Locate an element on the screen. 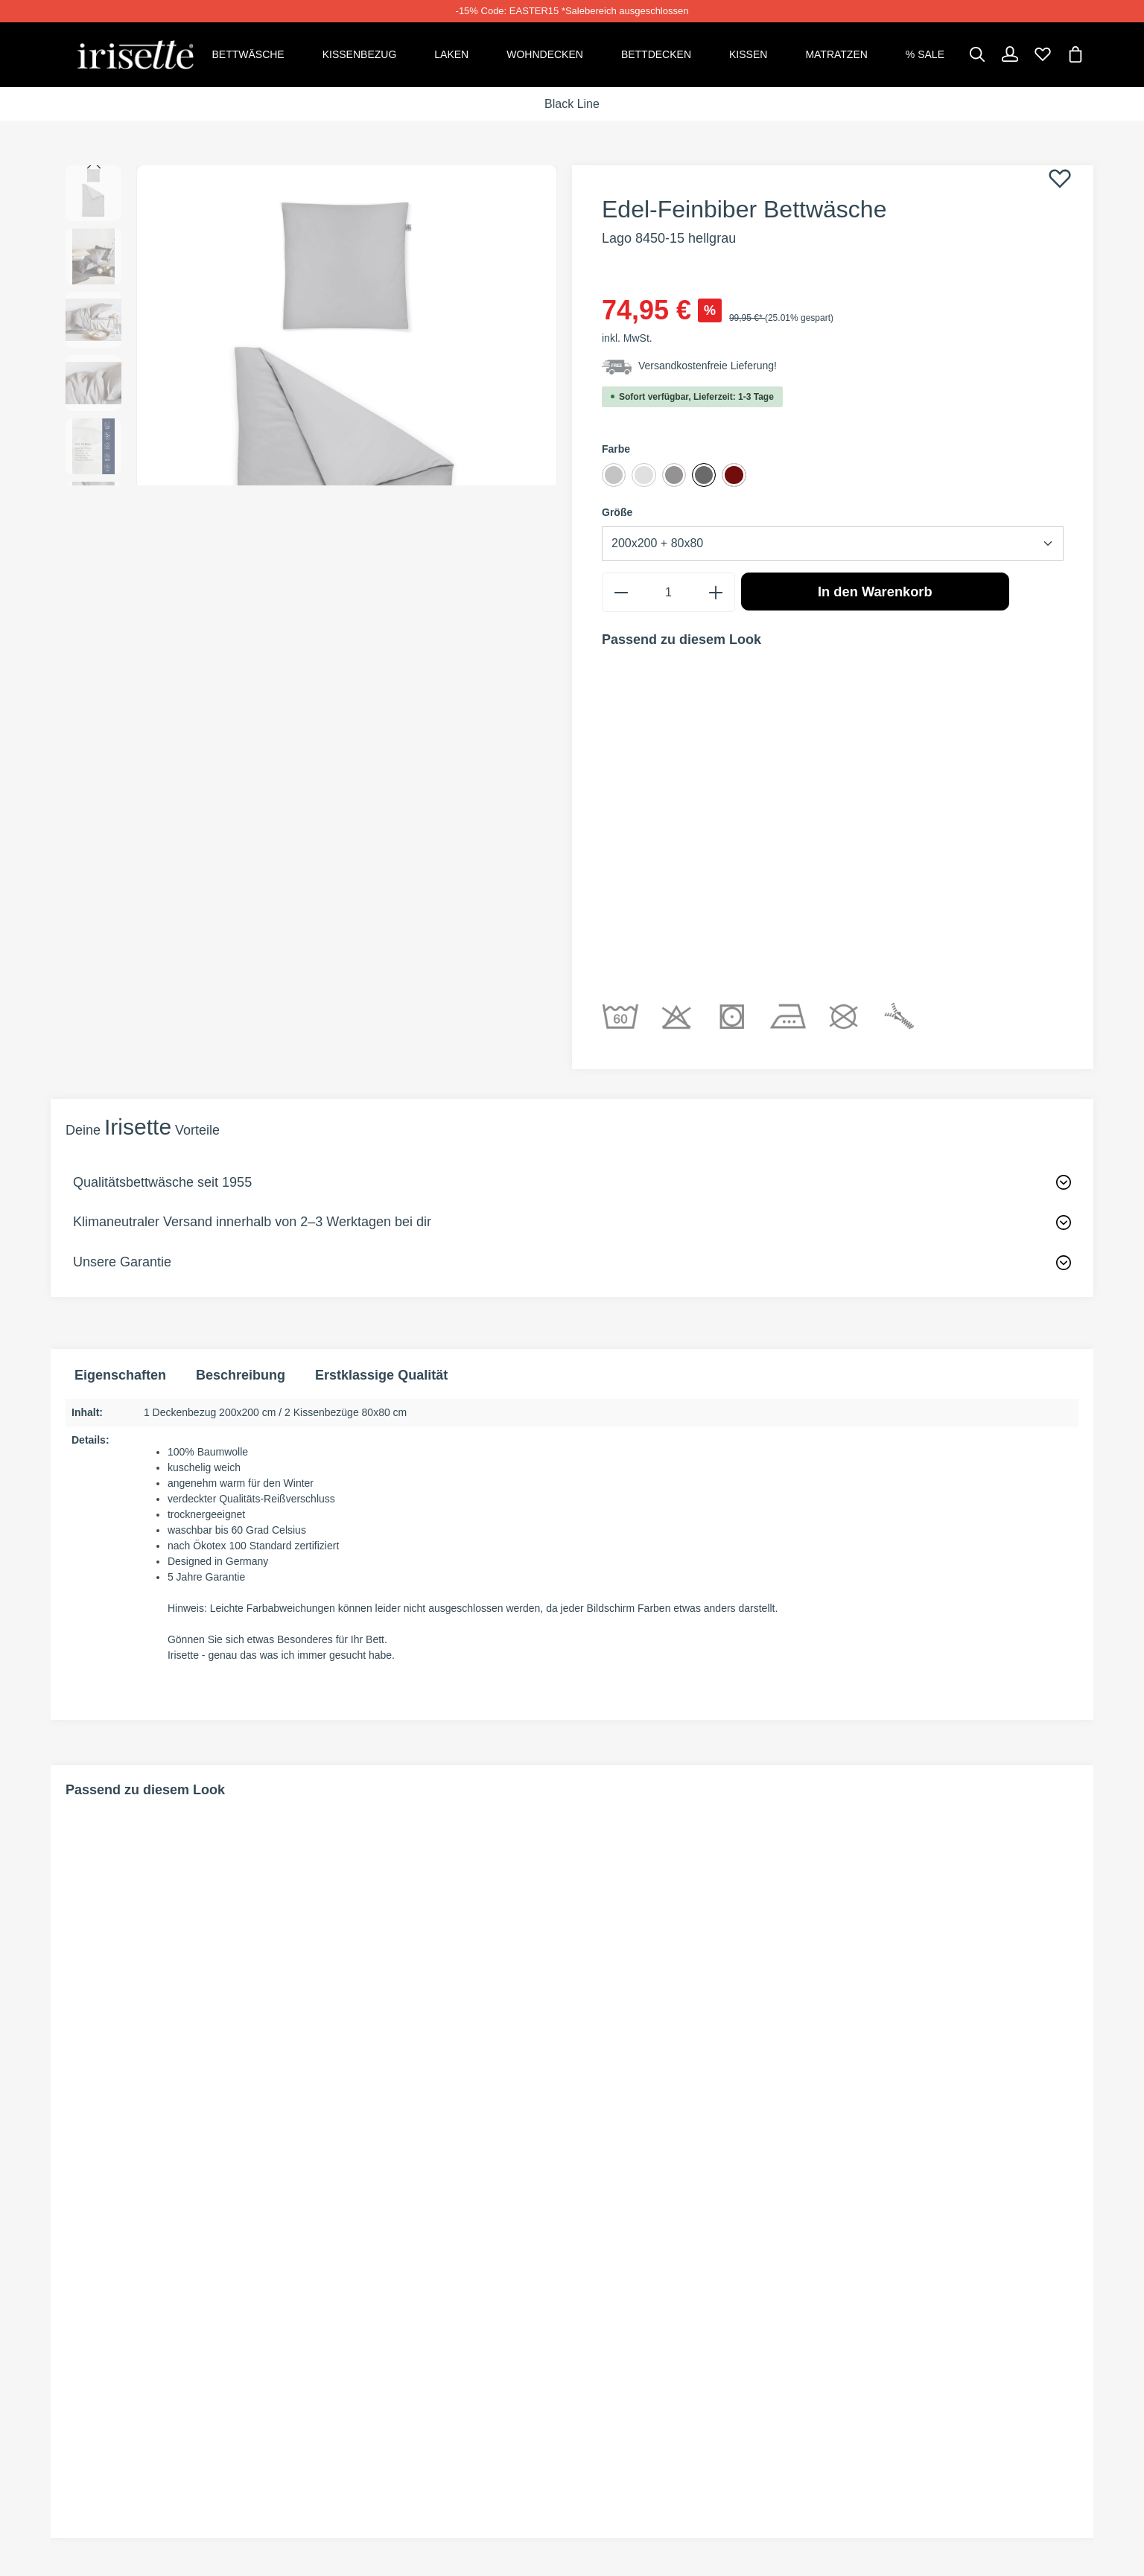  Qualitätsbettwäsche seit 1955 is located at coordinates (162, 1012).